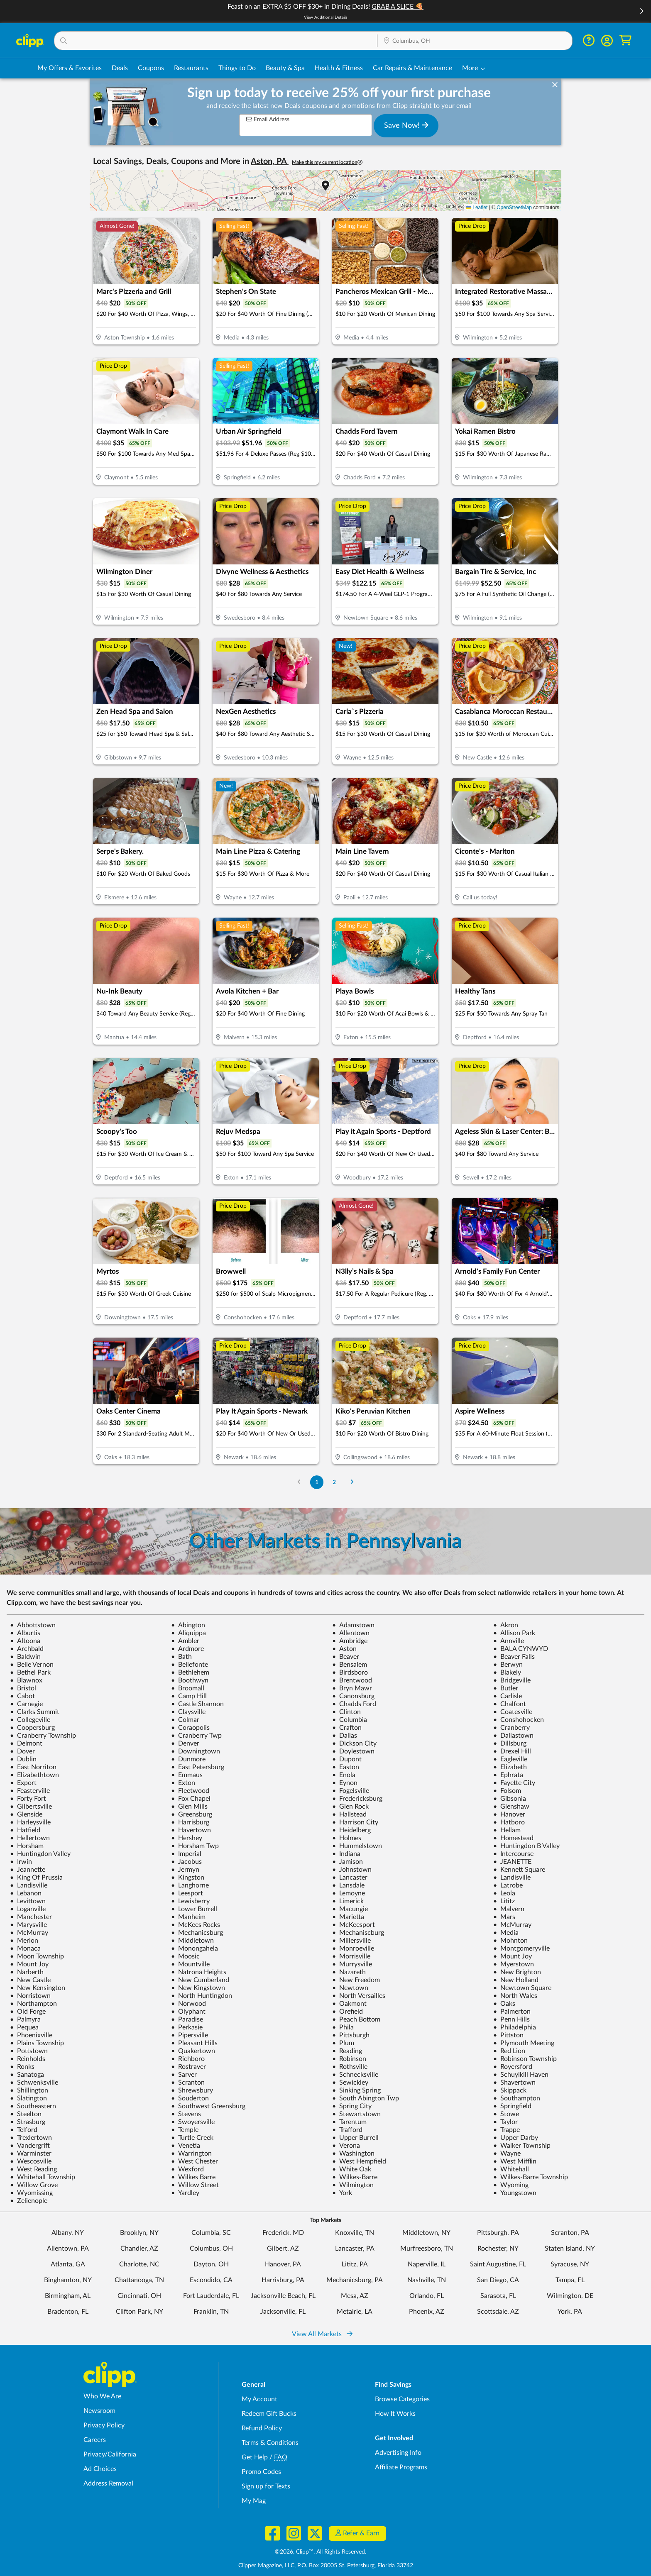  I want to click on Columbus, OH, so click(211, 2248).